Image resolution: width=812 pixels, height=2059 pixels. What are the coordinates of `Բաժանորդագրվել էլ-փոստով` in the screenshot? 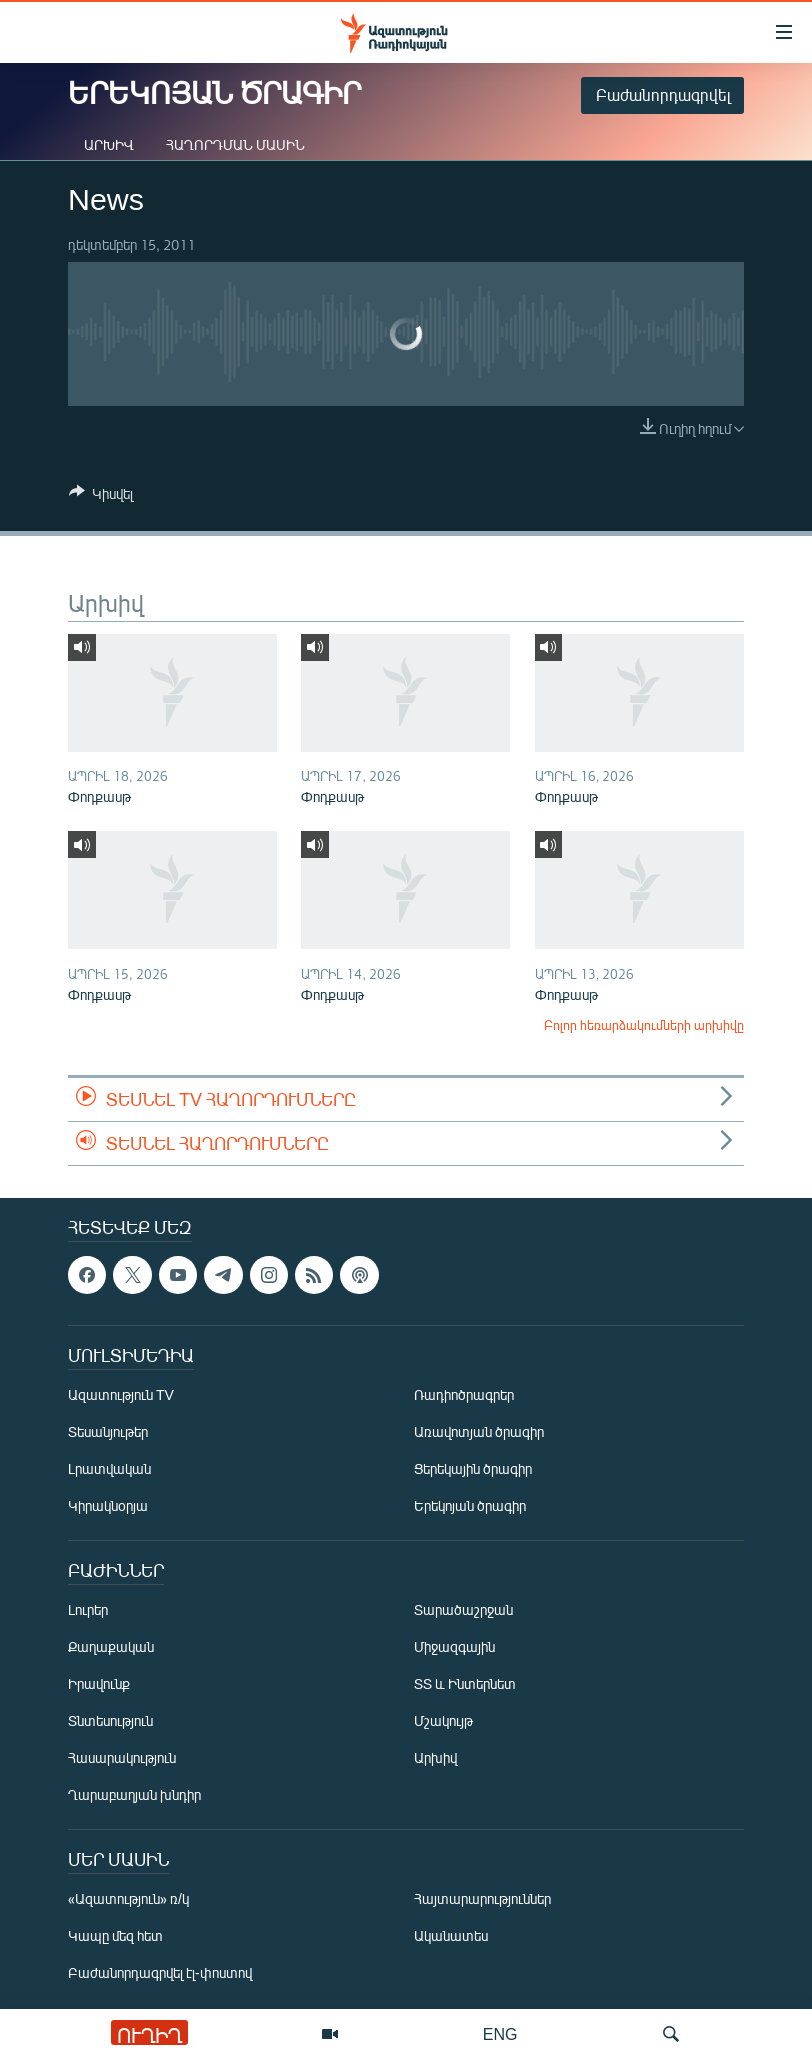 It's located at (160, 1973).